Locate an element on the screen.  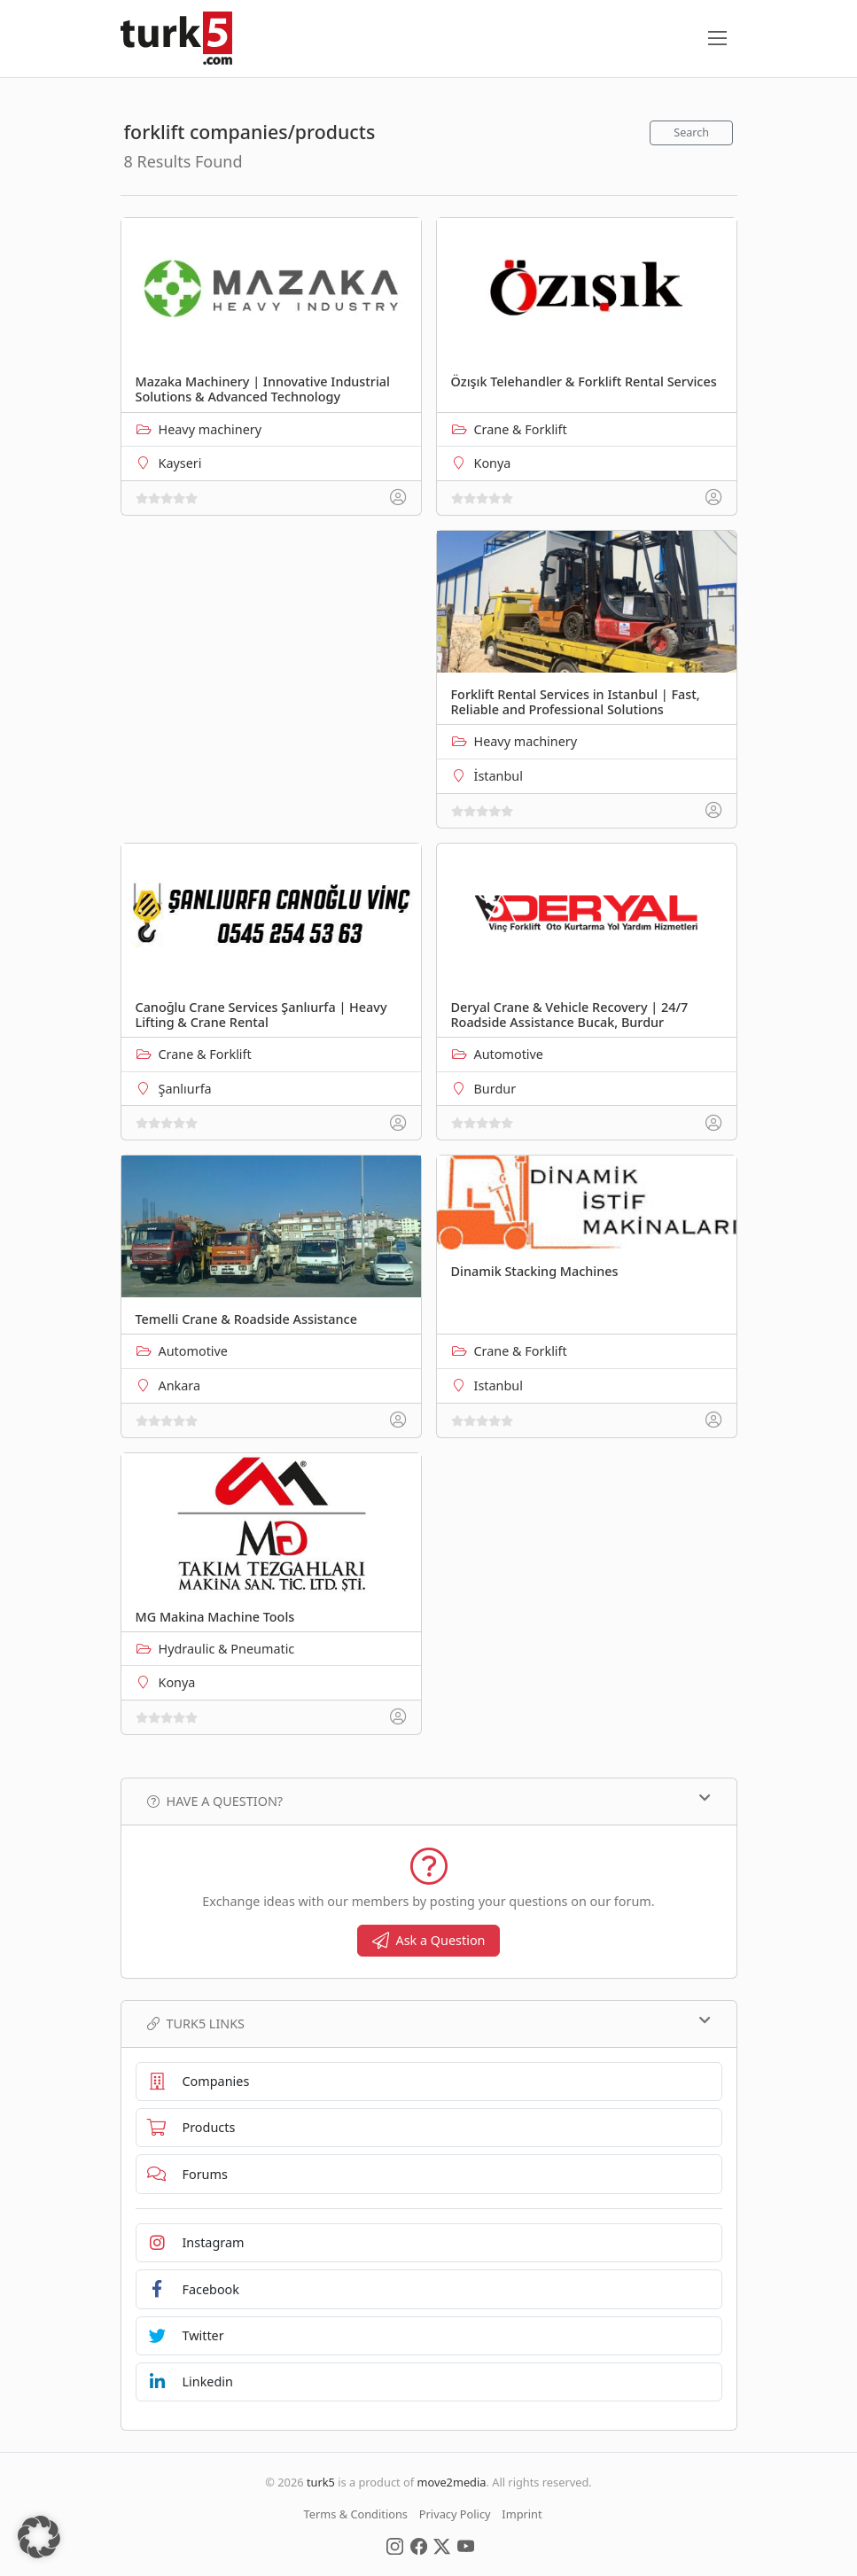
Istanbul is located at coordinates (498, 1385).